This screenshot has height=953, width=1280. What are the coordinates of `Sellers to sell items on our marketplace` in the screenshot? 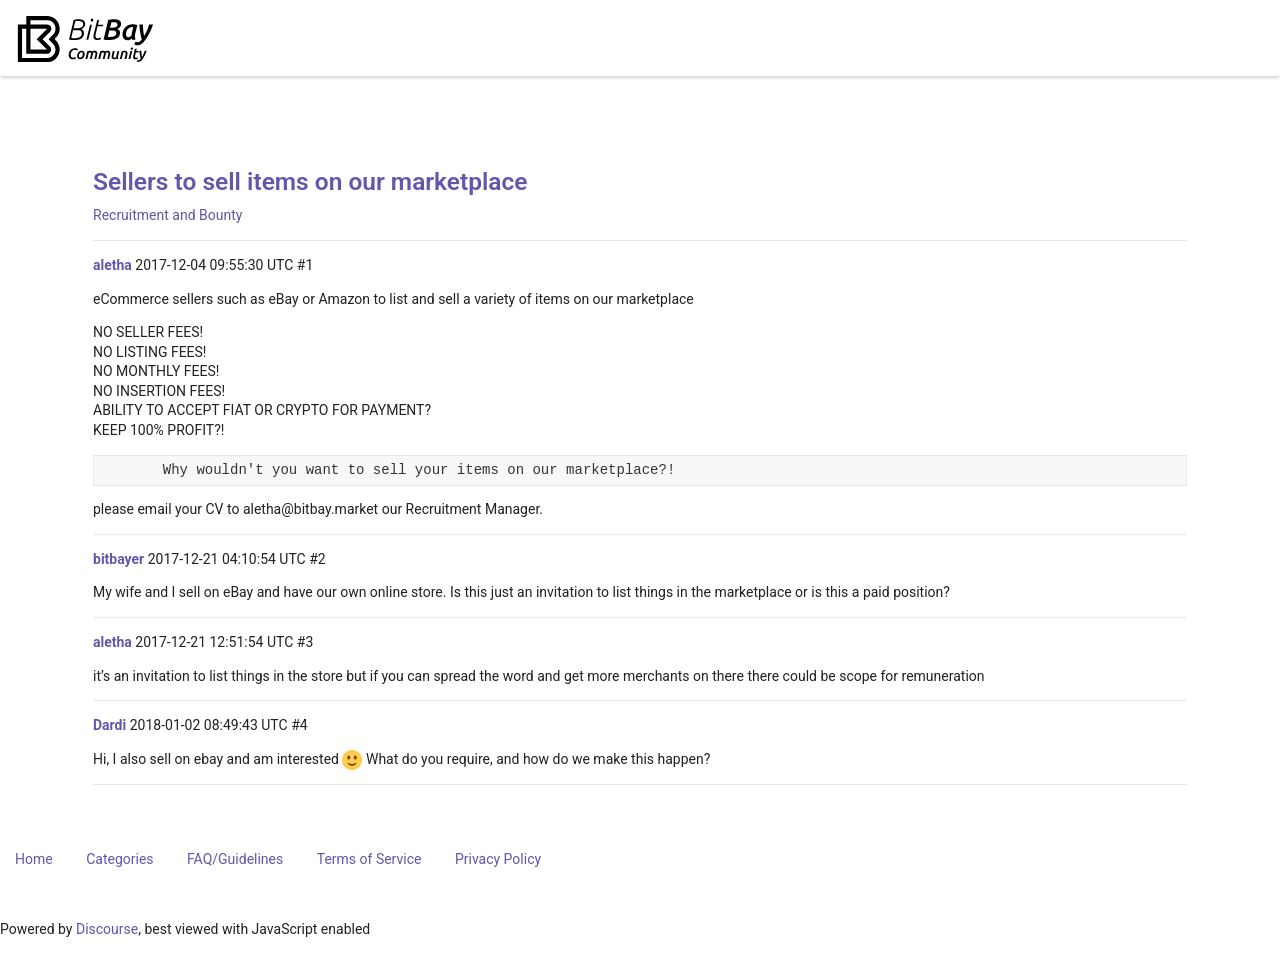 It's located at (310, 181).